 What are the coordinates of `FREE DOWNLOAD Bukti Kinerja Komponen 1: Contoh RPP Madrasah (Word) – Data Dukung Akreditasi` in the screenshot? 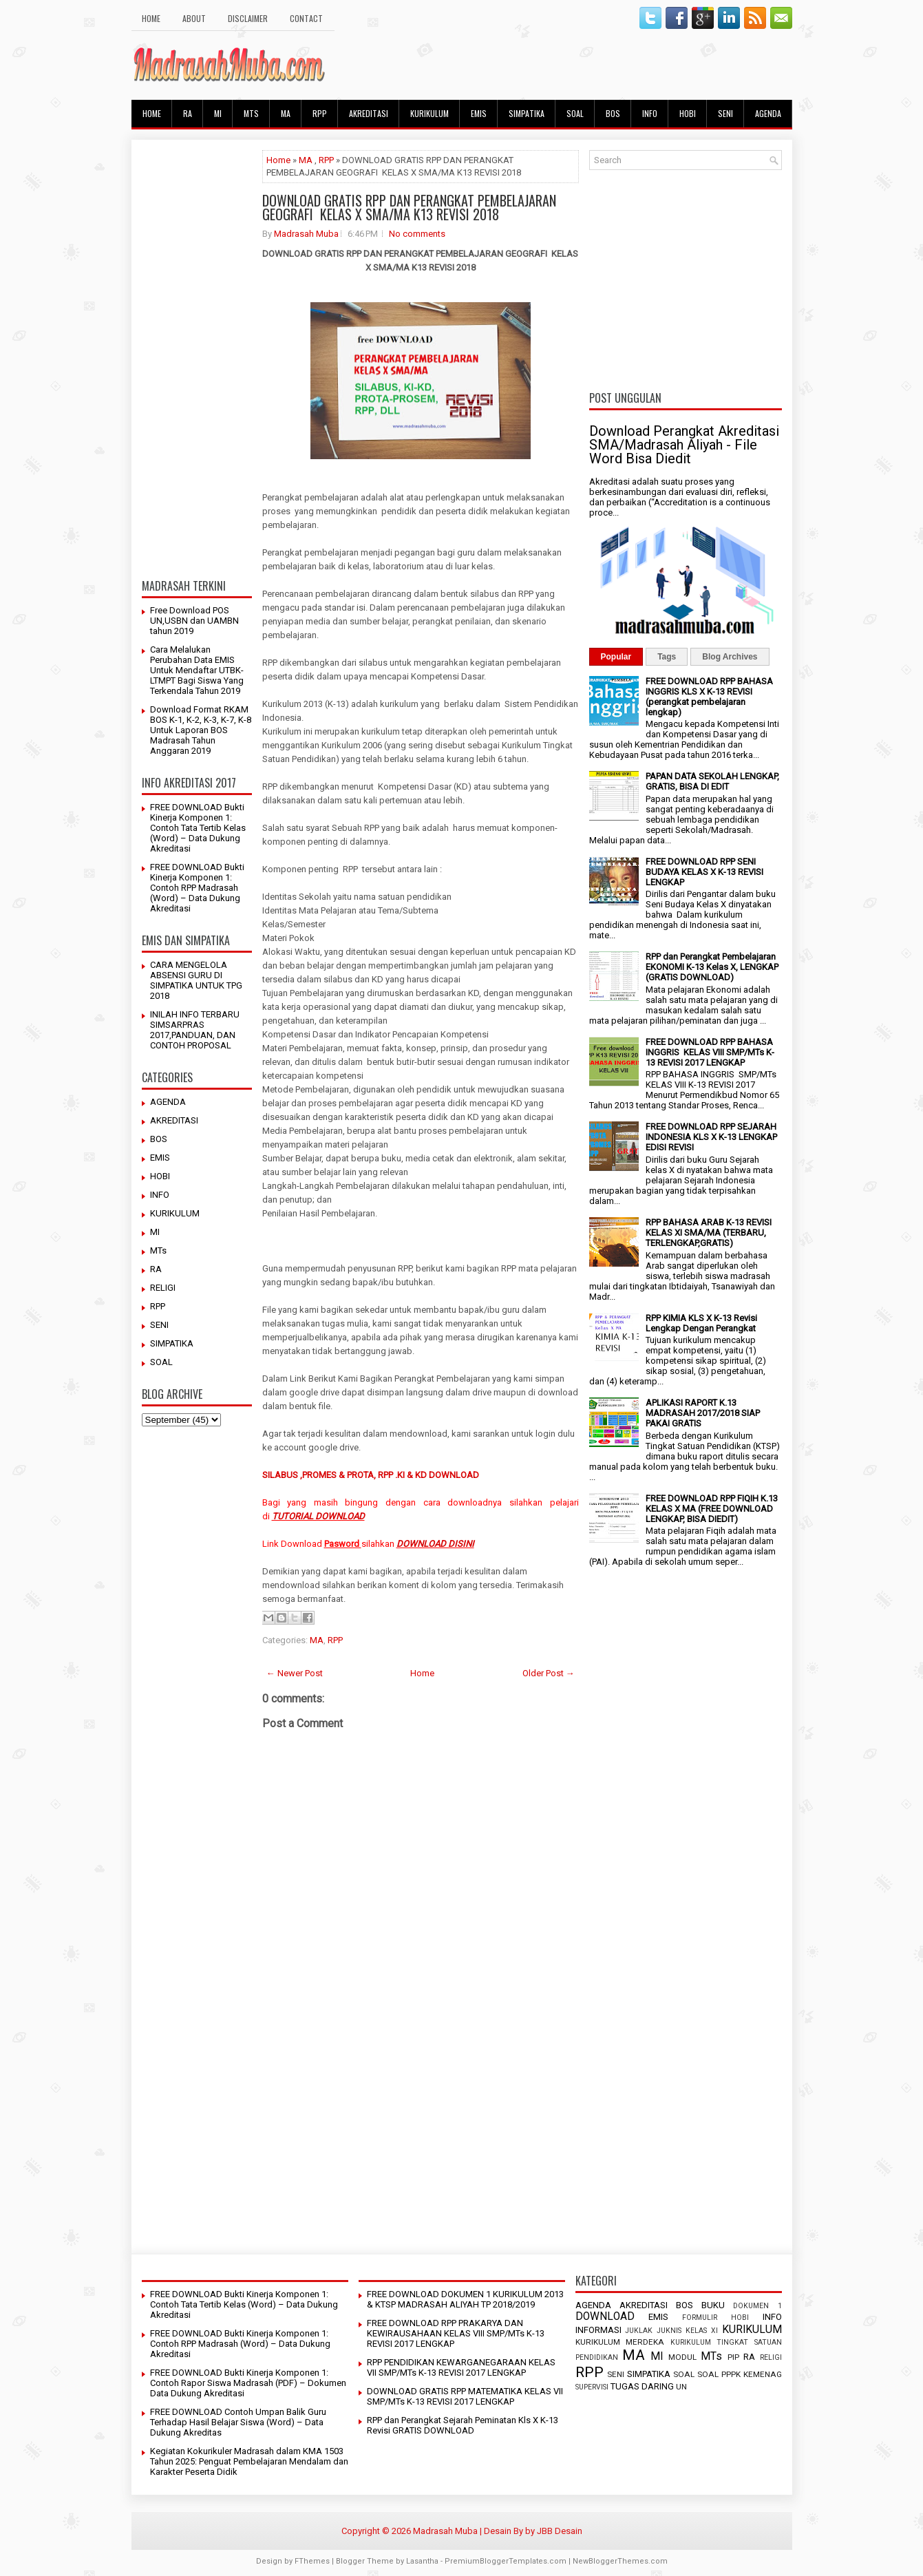 It's located at (197, 888).